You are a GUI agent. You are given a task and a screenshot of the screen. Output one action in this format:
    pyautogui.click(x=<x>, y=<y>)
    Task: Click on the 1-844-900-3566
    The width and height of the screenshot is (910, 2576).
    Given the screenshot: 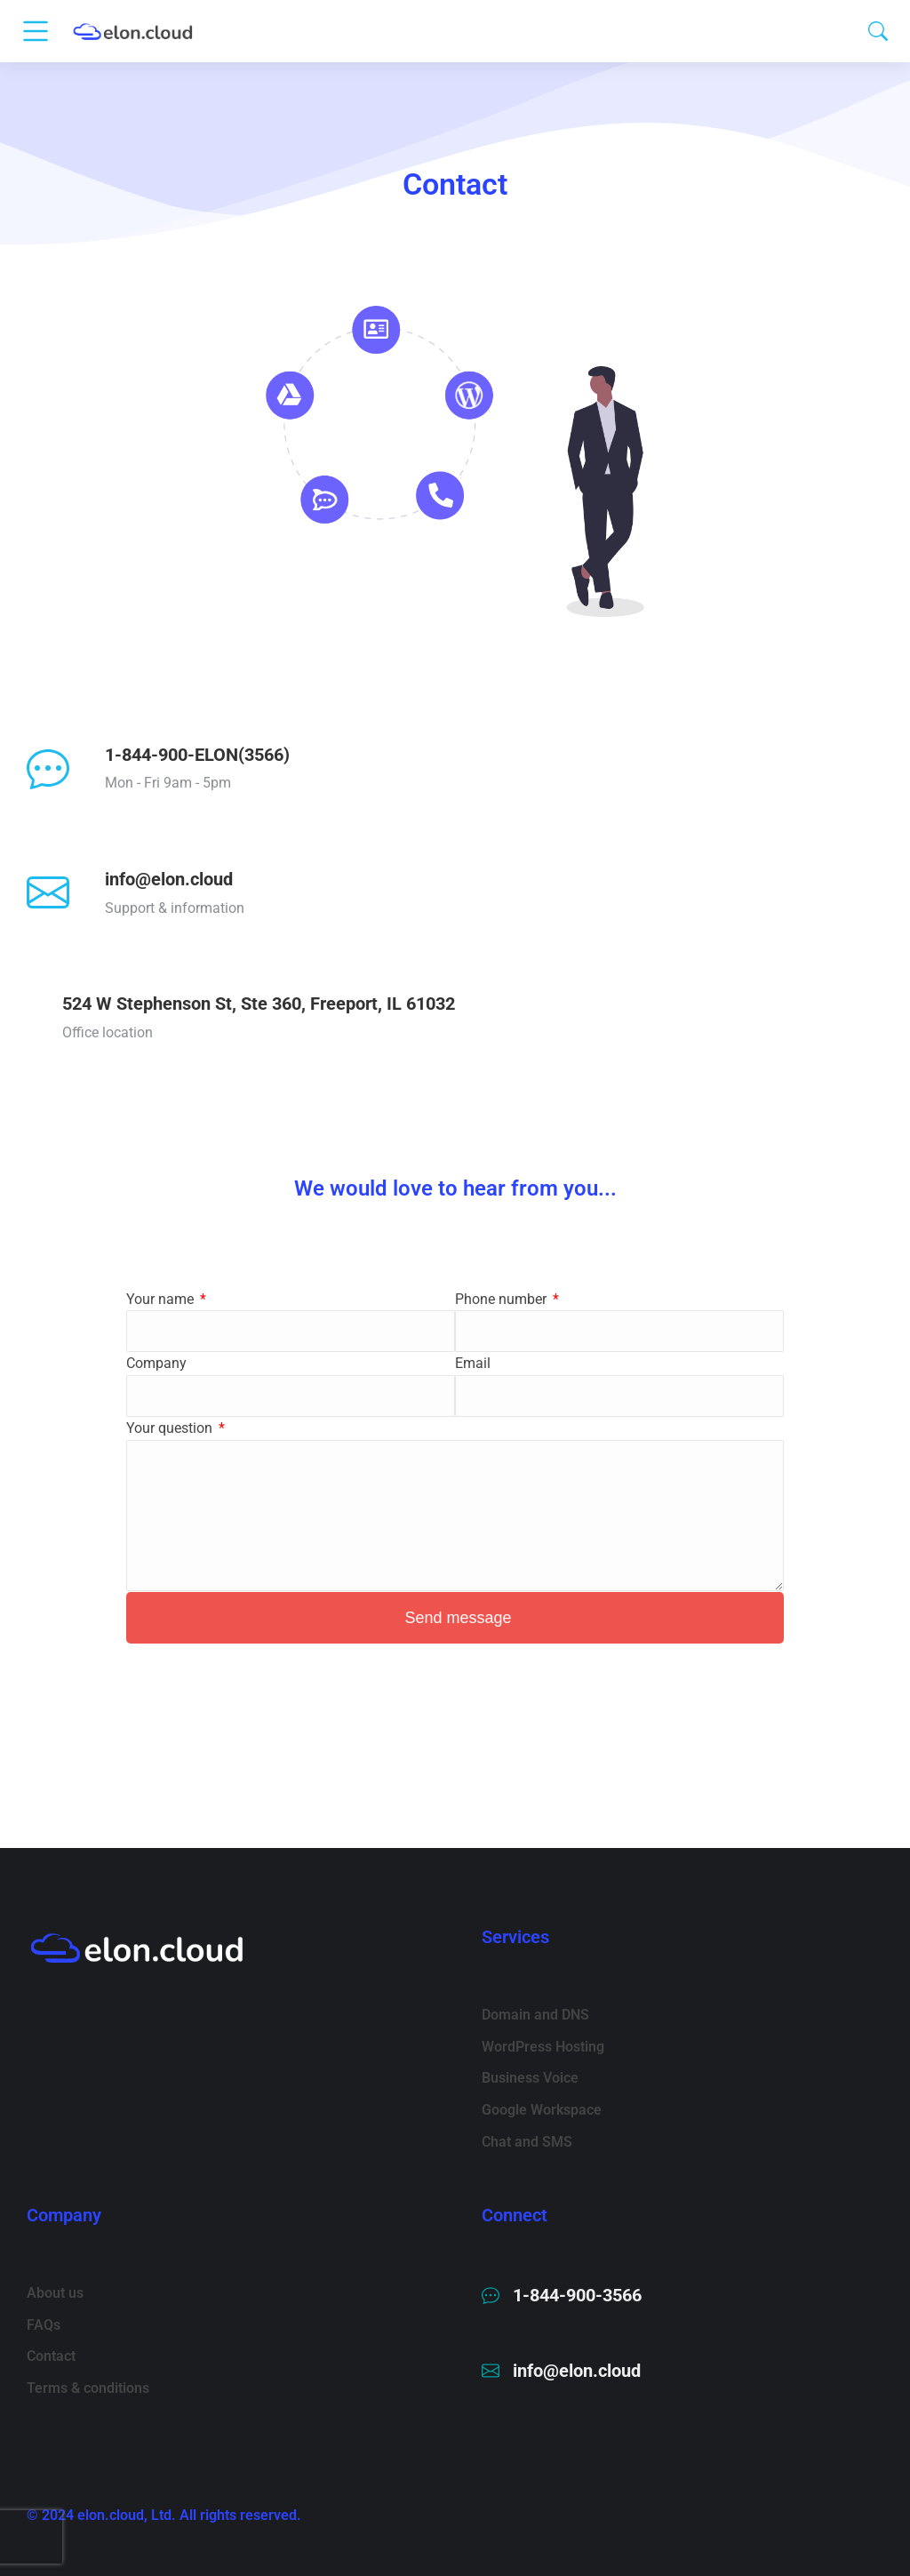 What is the action you would take?
    pyautogui.click(x=577, y=2295)
    